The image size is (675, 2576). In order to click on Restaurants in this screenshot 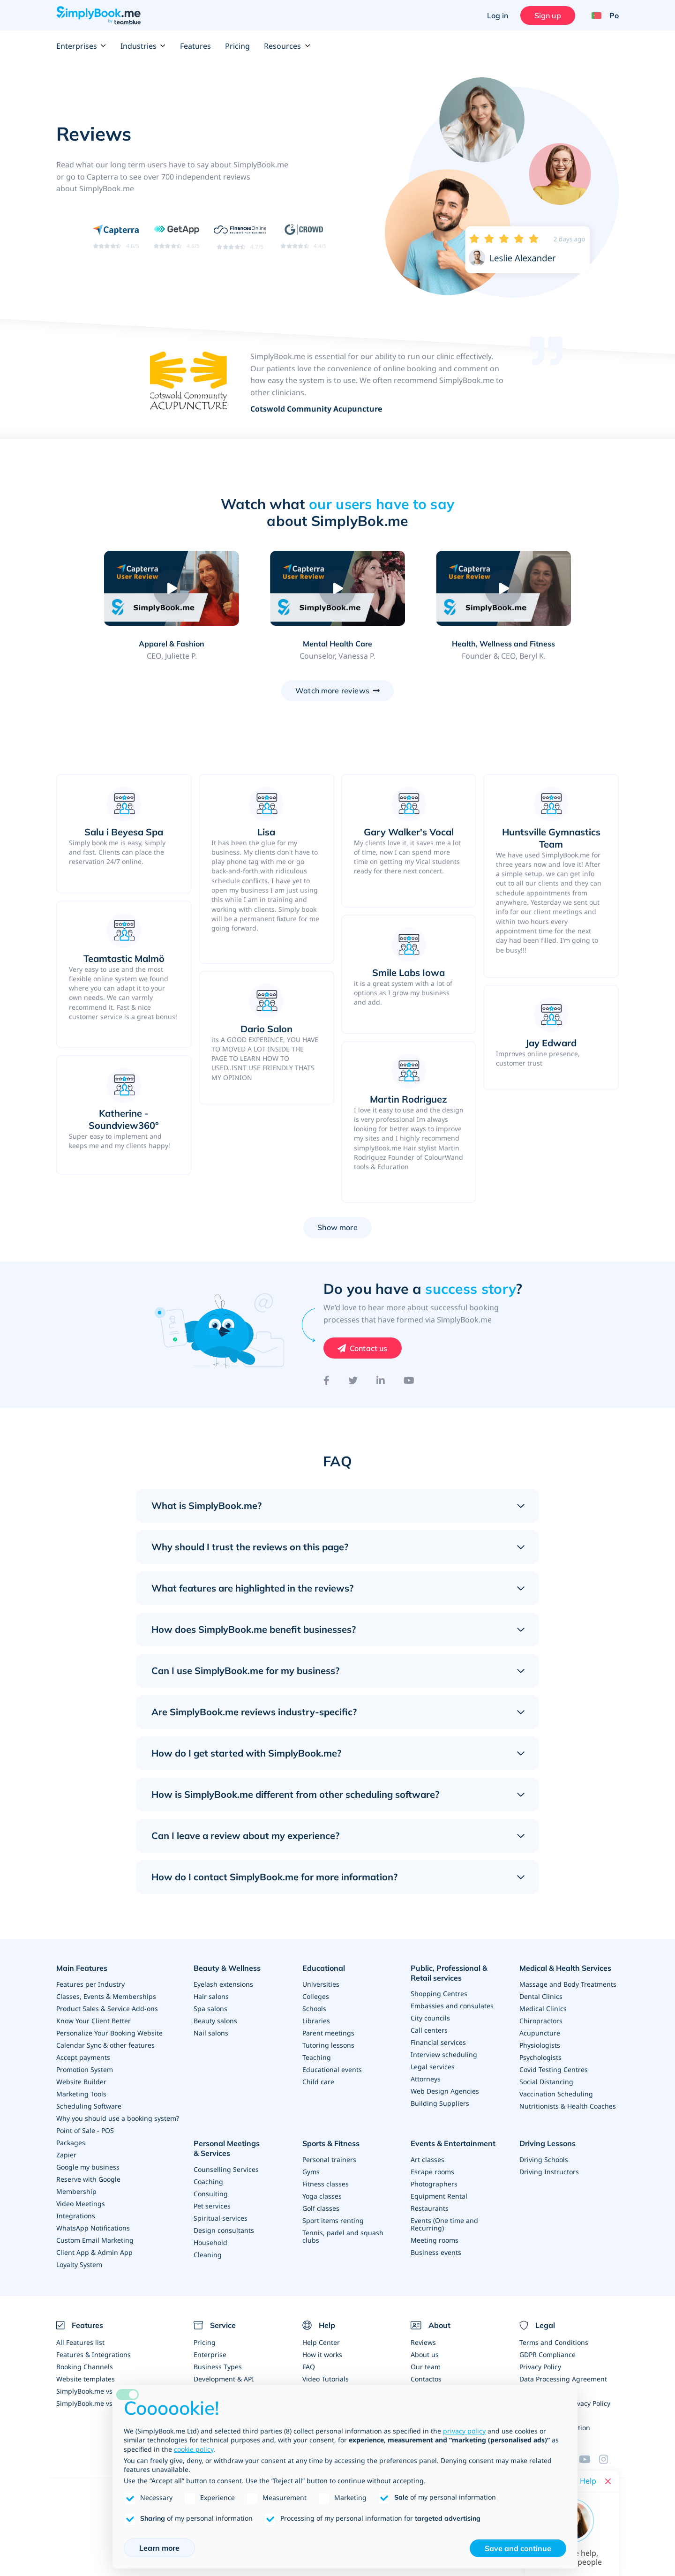, I will do `click(430, 2208)`.